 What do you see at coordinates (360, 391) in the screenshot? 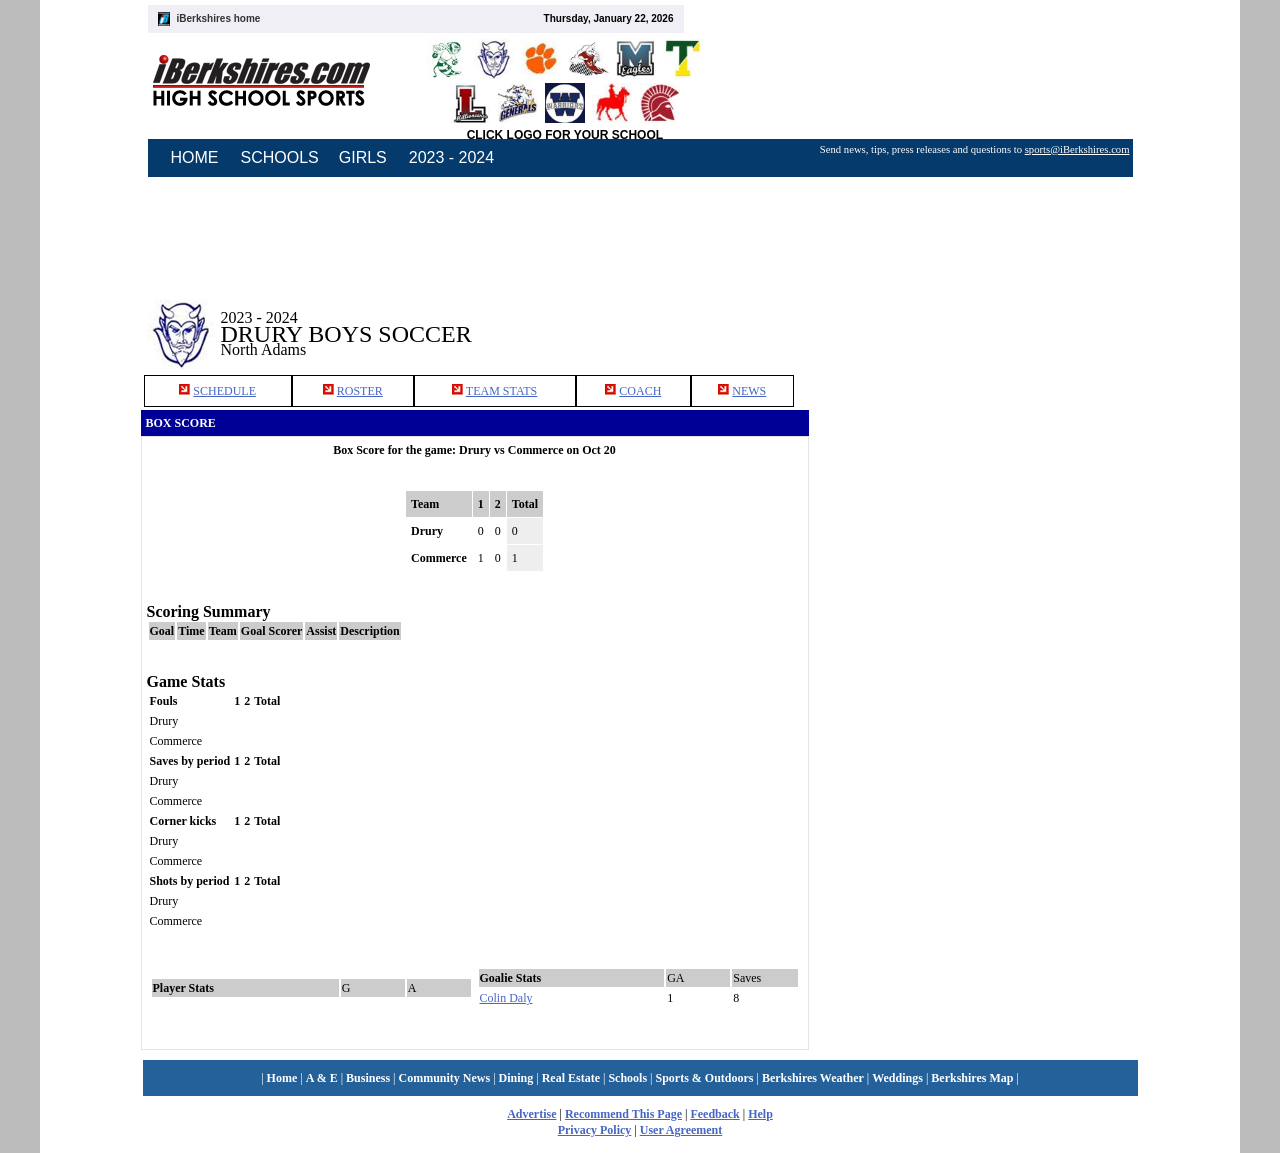
I see `ROSTER` at bounding box center [360, 391].